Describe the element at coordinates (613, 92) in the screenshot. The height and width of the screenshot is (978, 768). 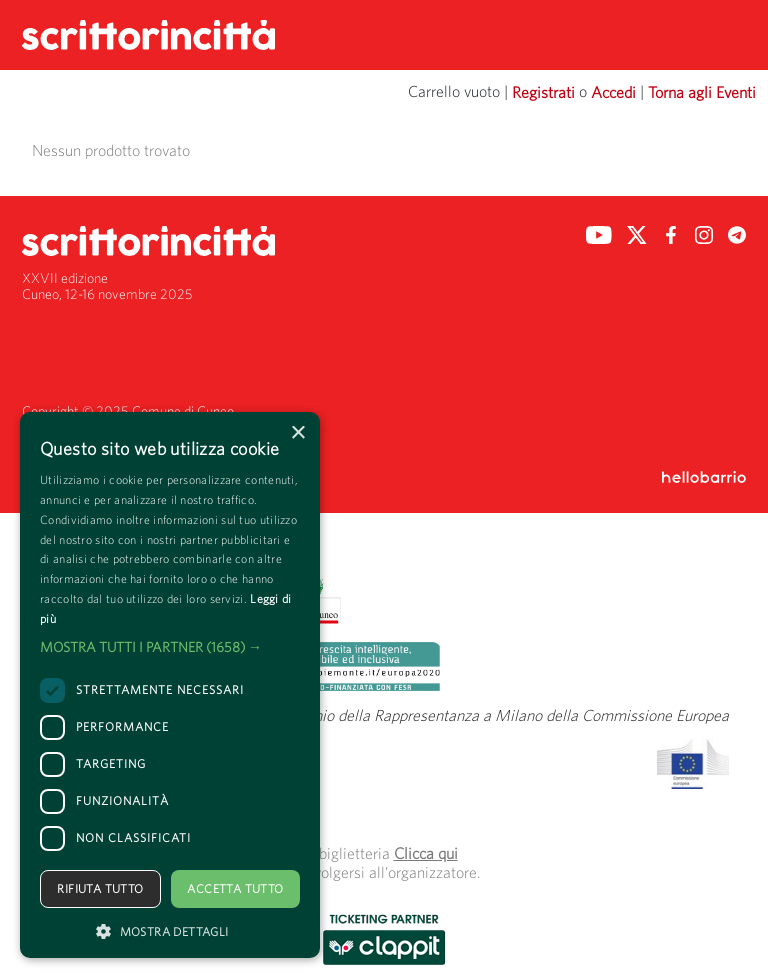
I see `Accedi` at that location.